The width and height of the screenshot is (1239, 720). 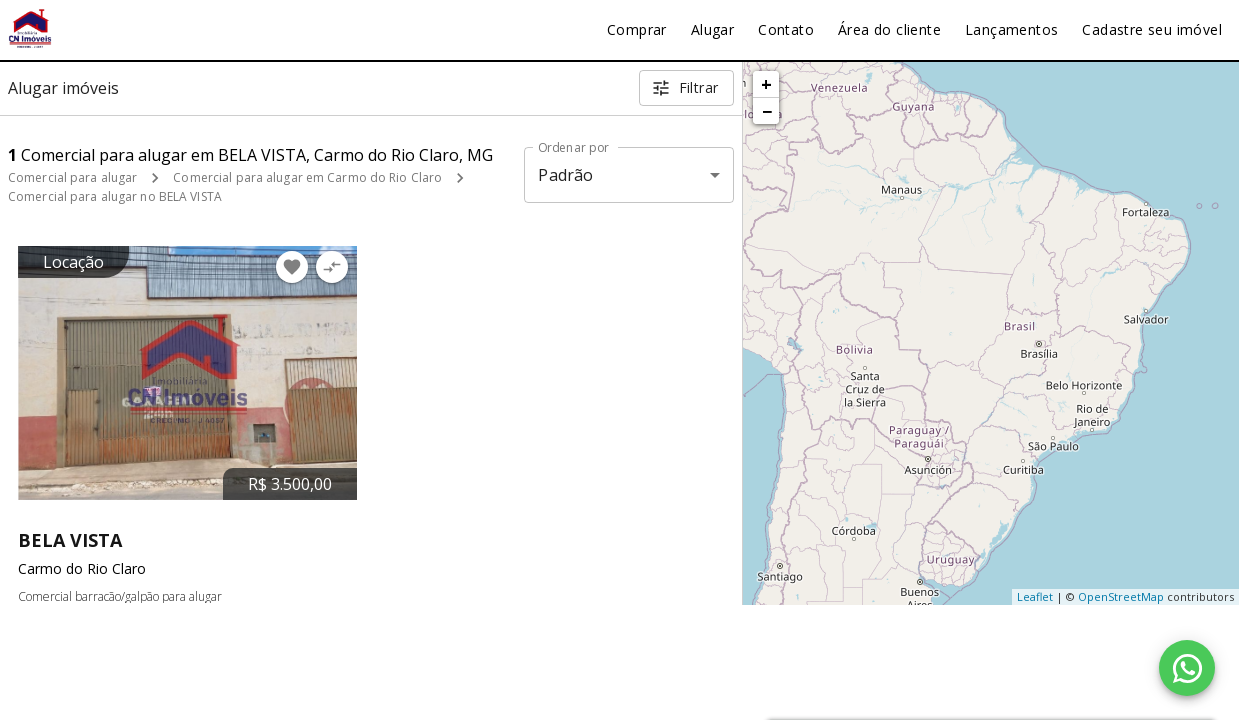 I want to click on Padrão [button], so click(x=565, y=175).